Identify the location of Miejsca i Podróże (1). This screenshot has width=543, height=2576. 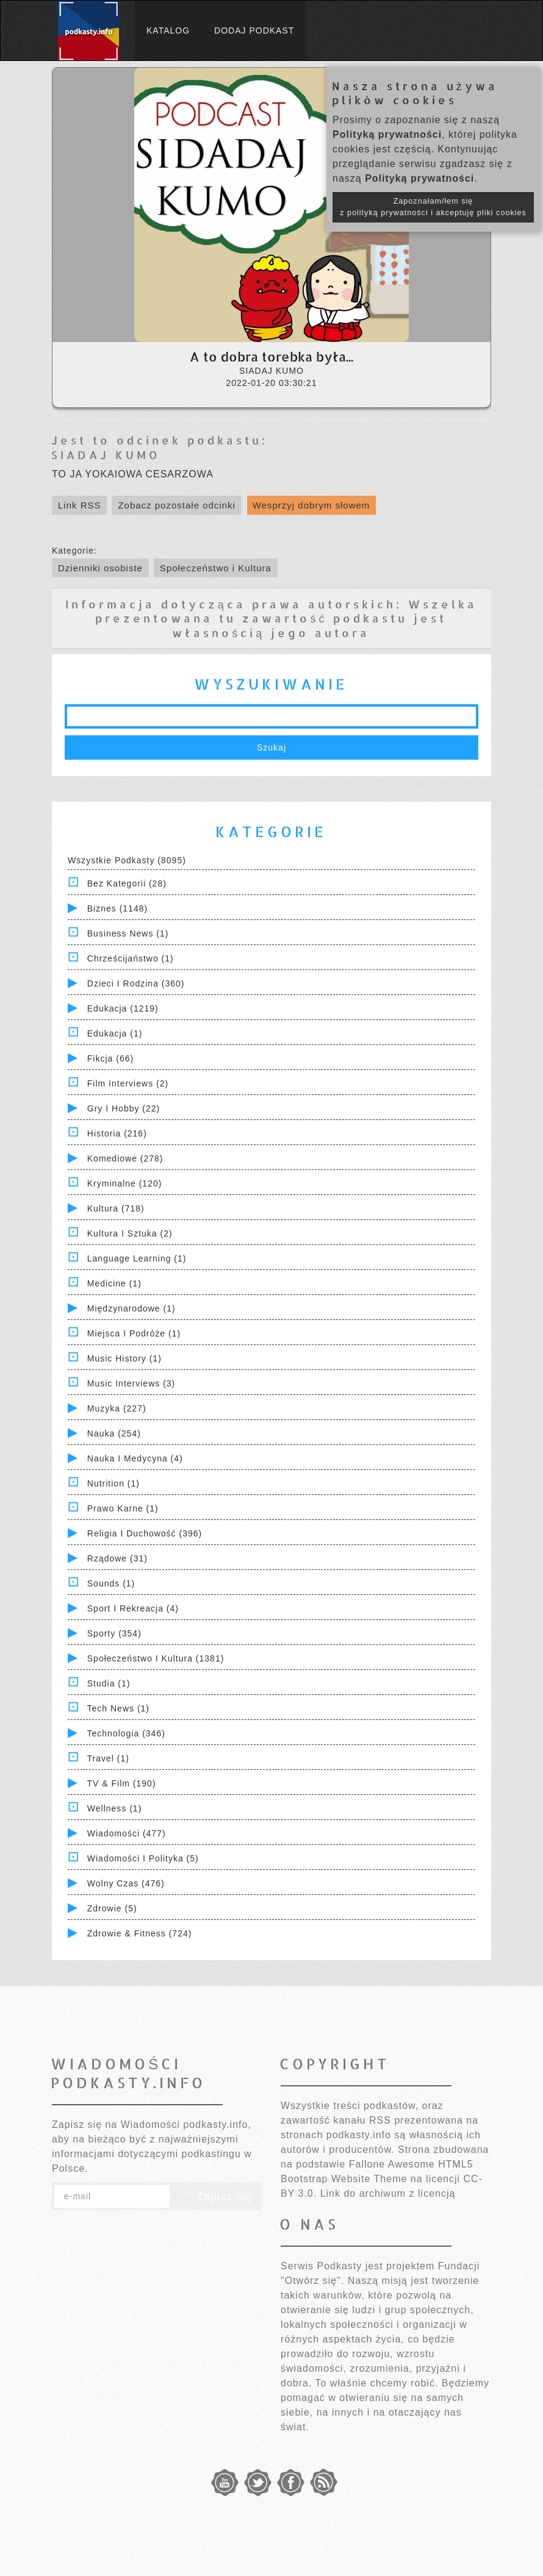
(134, 1333).